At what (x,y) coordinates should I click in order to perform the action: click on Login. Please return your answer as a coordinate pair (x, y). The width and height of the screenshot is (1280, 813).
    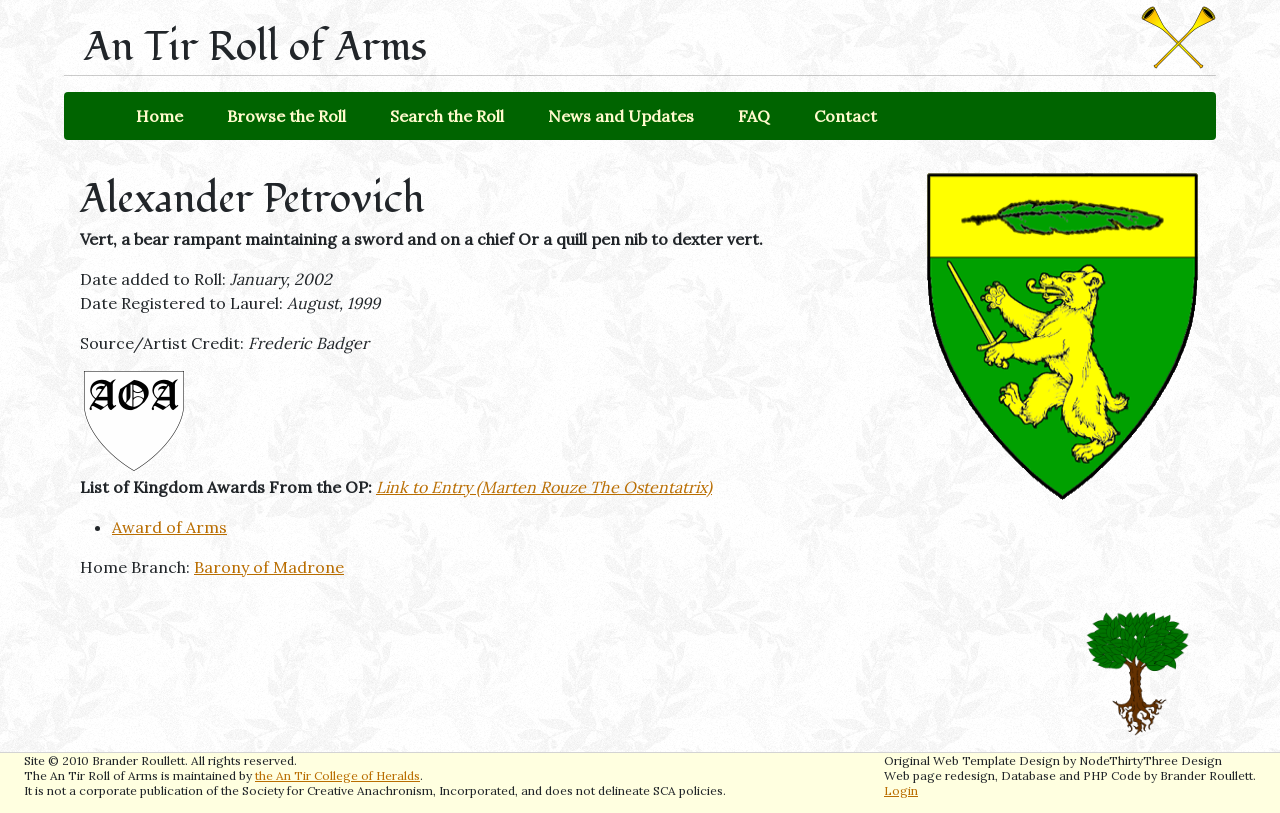
    Looking at the image, I should click on (901, 790).